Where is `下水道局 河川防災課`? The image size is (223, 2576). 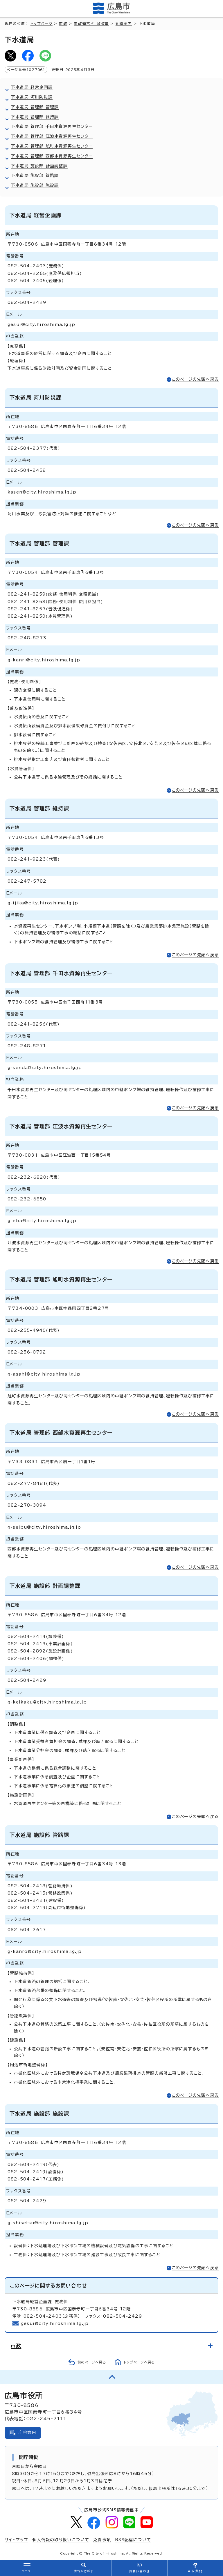 下水道局 河川防災課 is located at coordinates (32, 97).